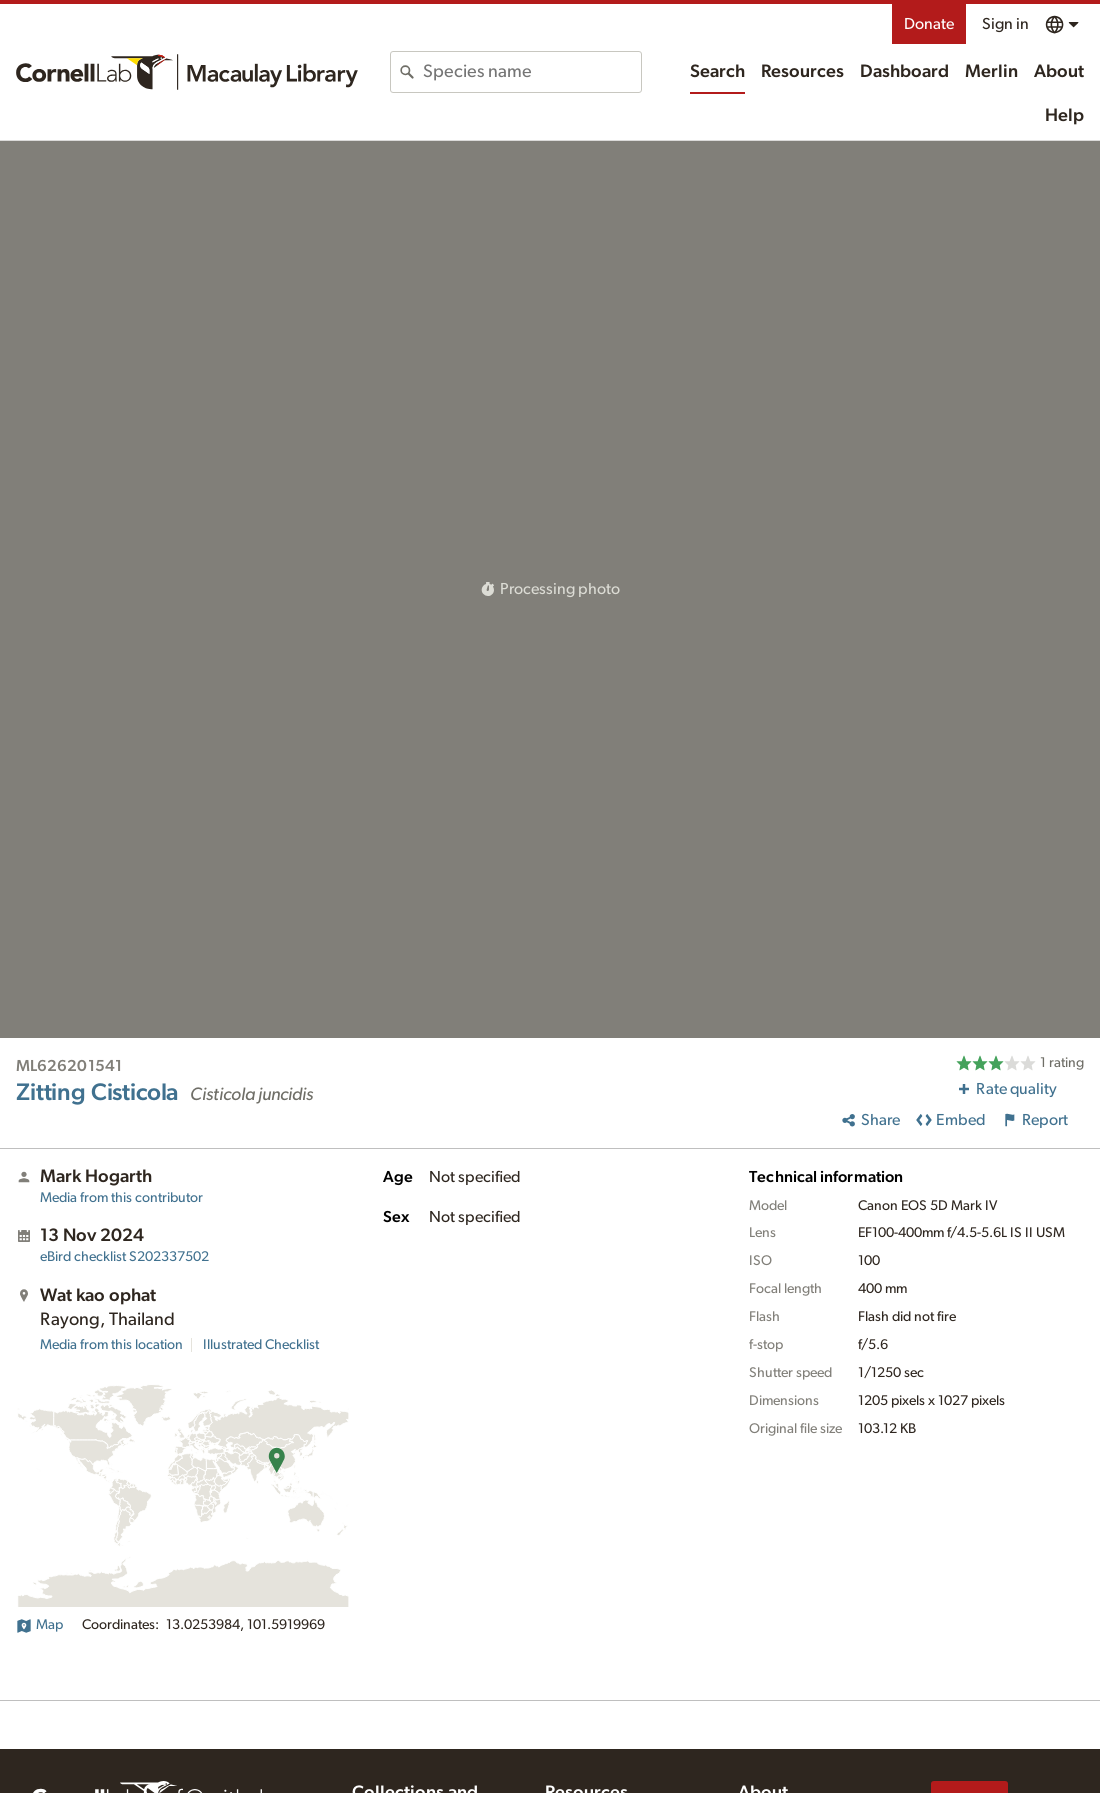 Image resolution: width=1100 pixels, height=1793 pixels. I want to click on Donate, so click(929, 24).